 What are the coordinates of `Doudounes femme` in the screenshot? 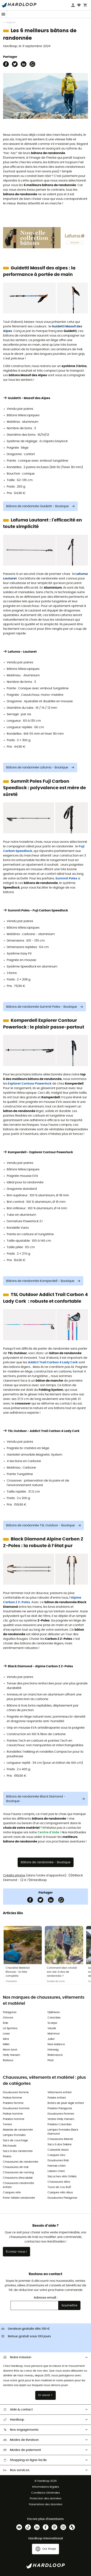 It's located at (16, 2092).